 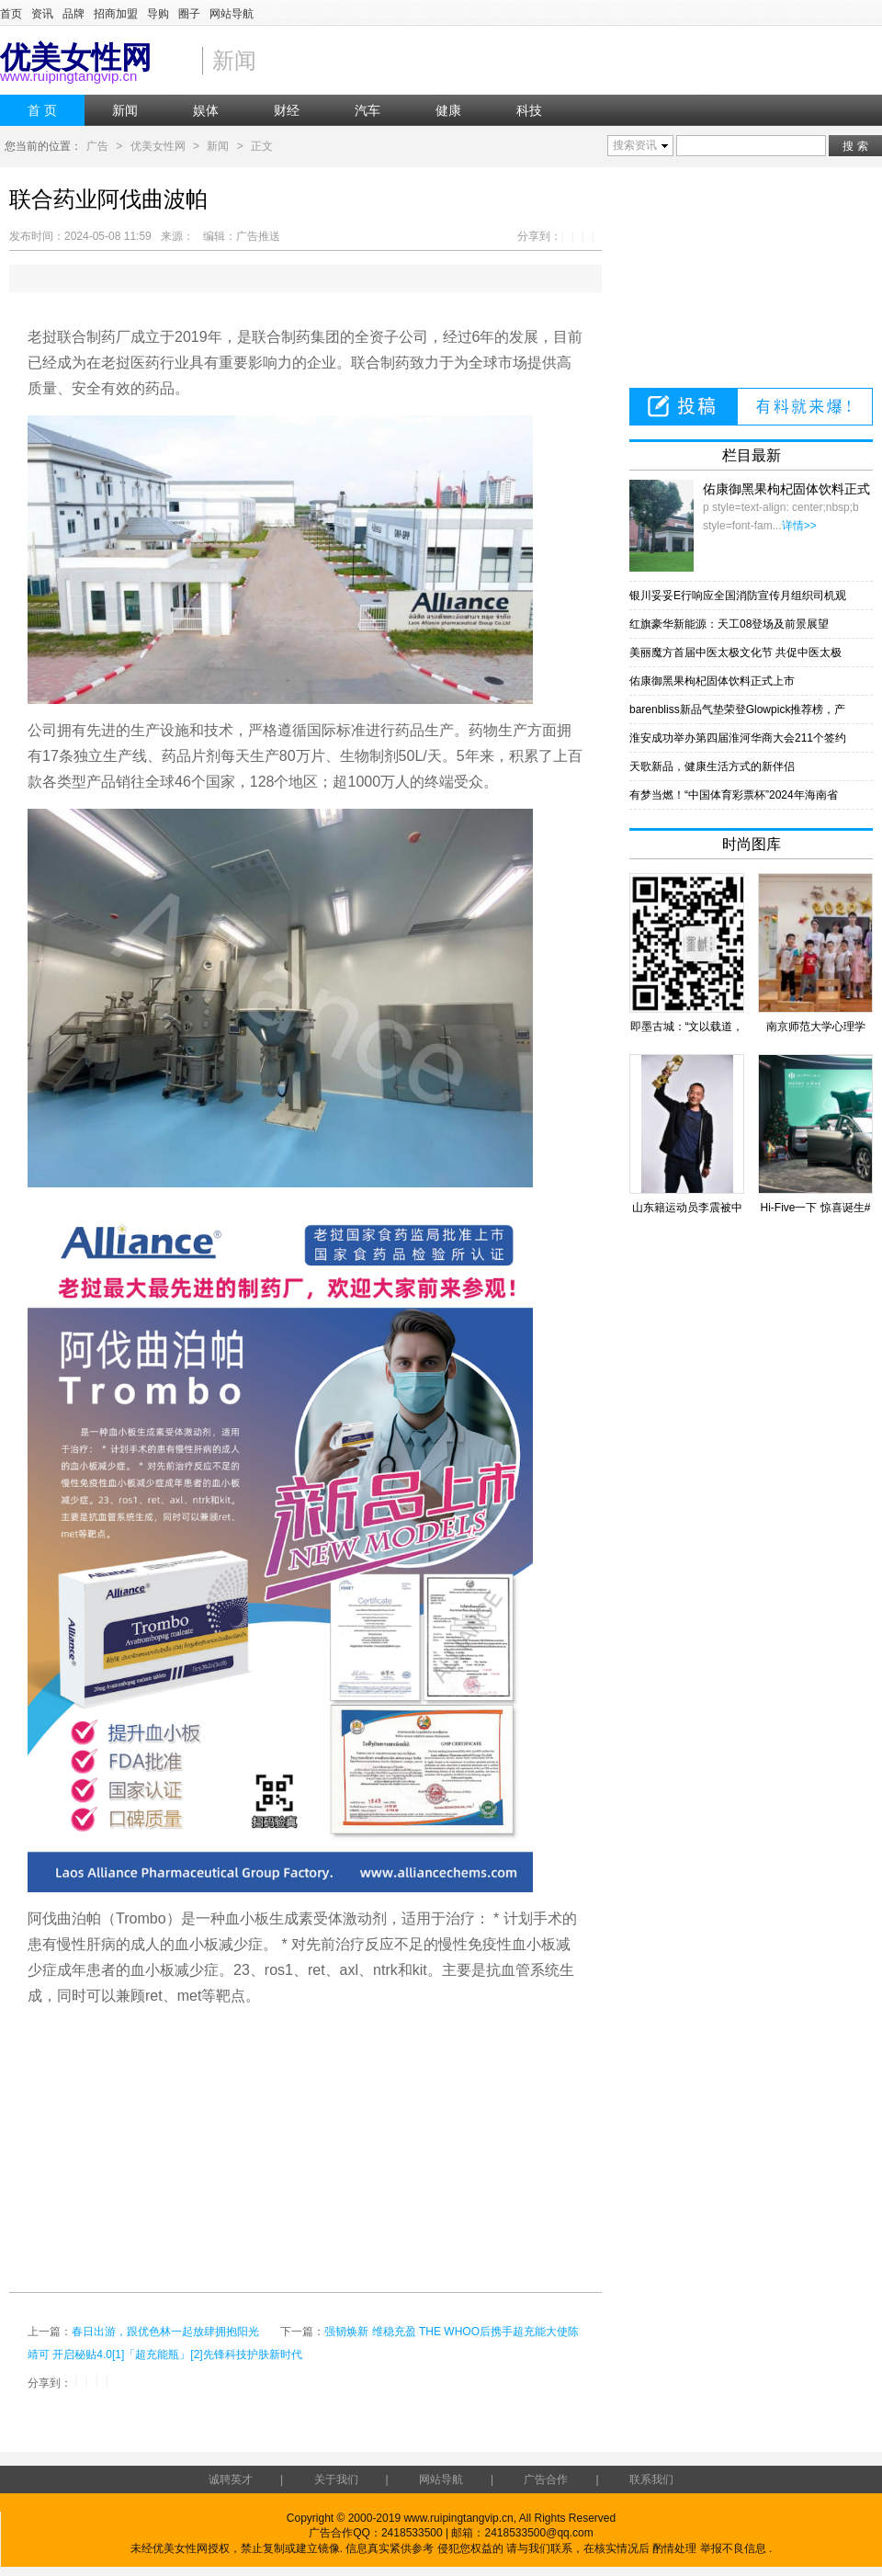 What do you see at coordinates (737, 709) in the screenshot?
I see `barenbliss新品气垫荣登Glowpick推荐榜，产` at bounding box center [737, 709].